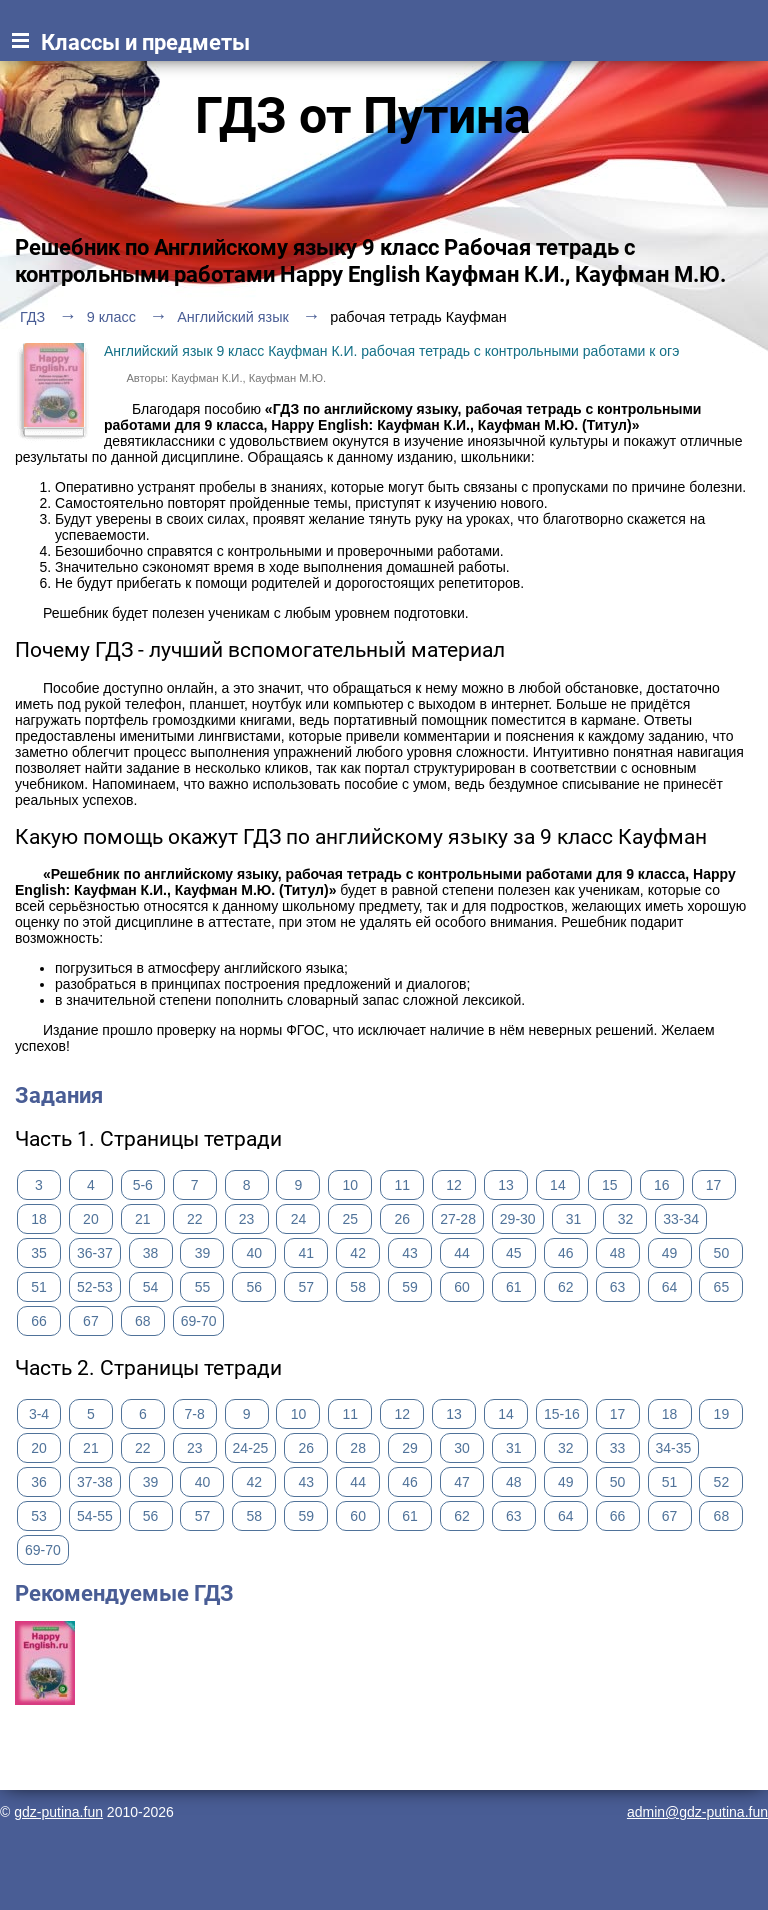 The image size is (768, 1910). Describe the element at coordinates (566, 1253) in the screenshot. I see `46` at that location.